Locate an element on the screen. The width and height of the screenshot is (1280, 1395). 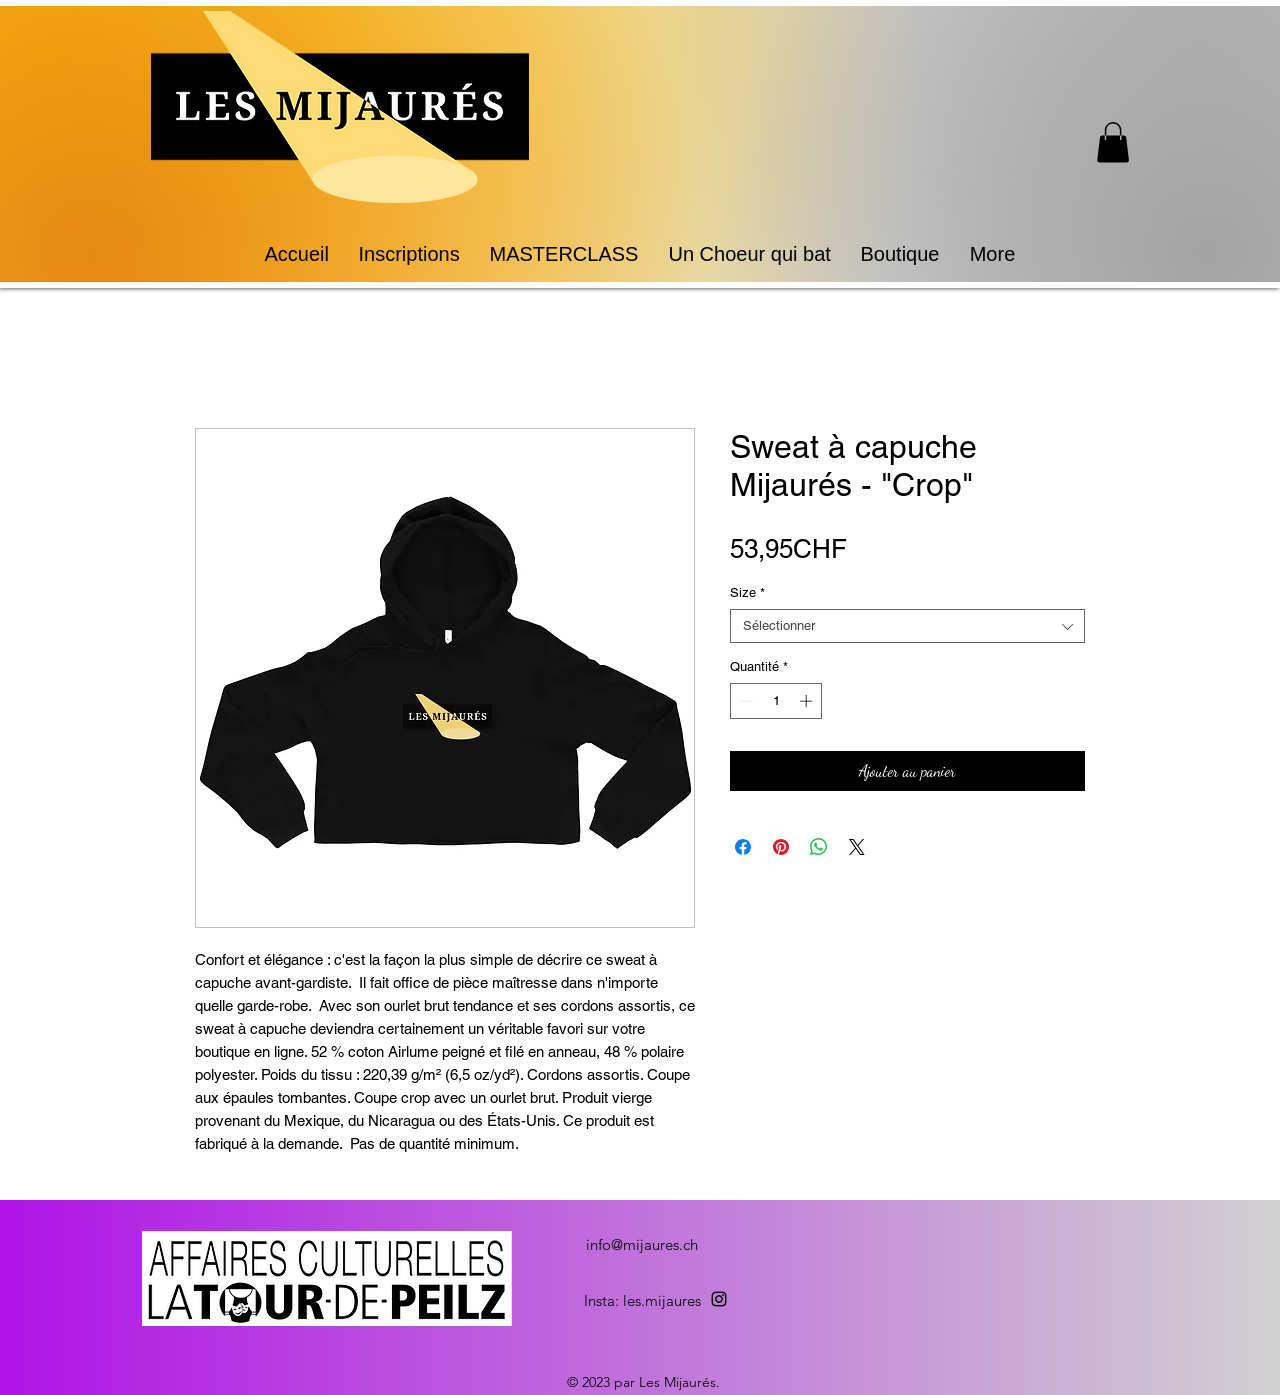
[alt.text.label.Instagram] is located at coordinates (719, 1299).